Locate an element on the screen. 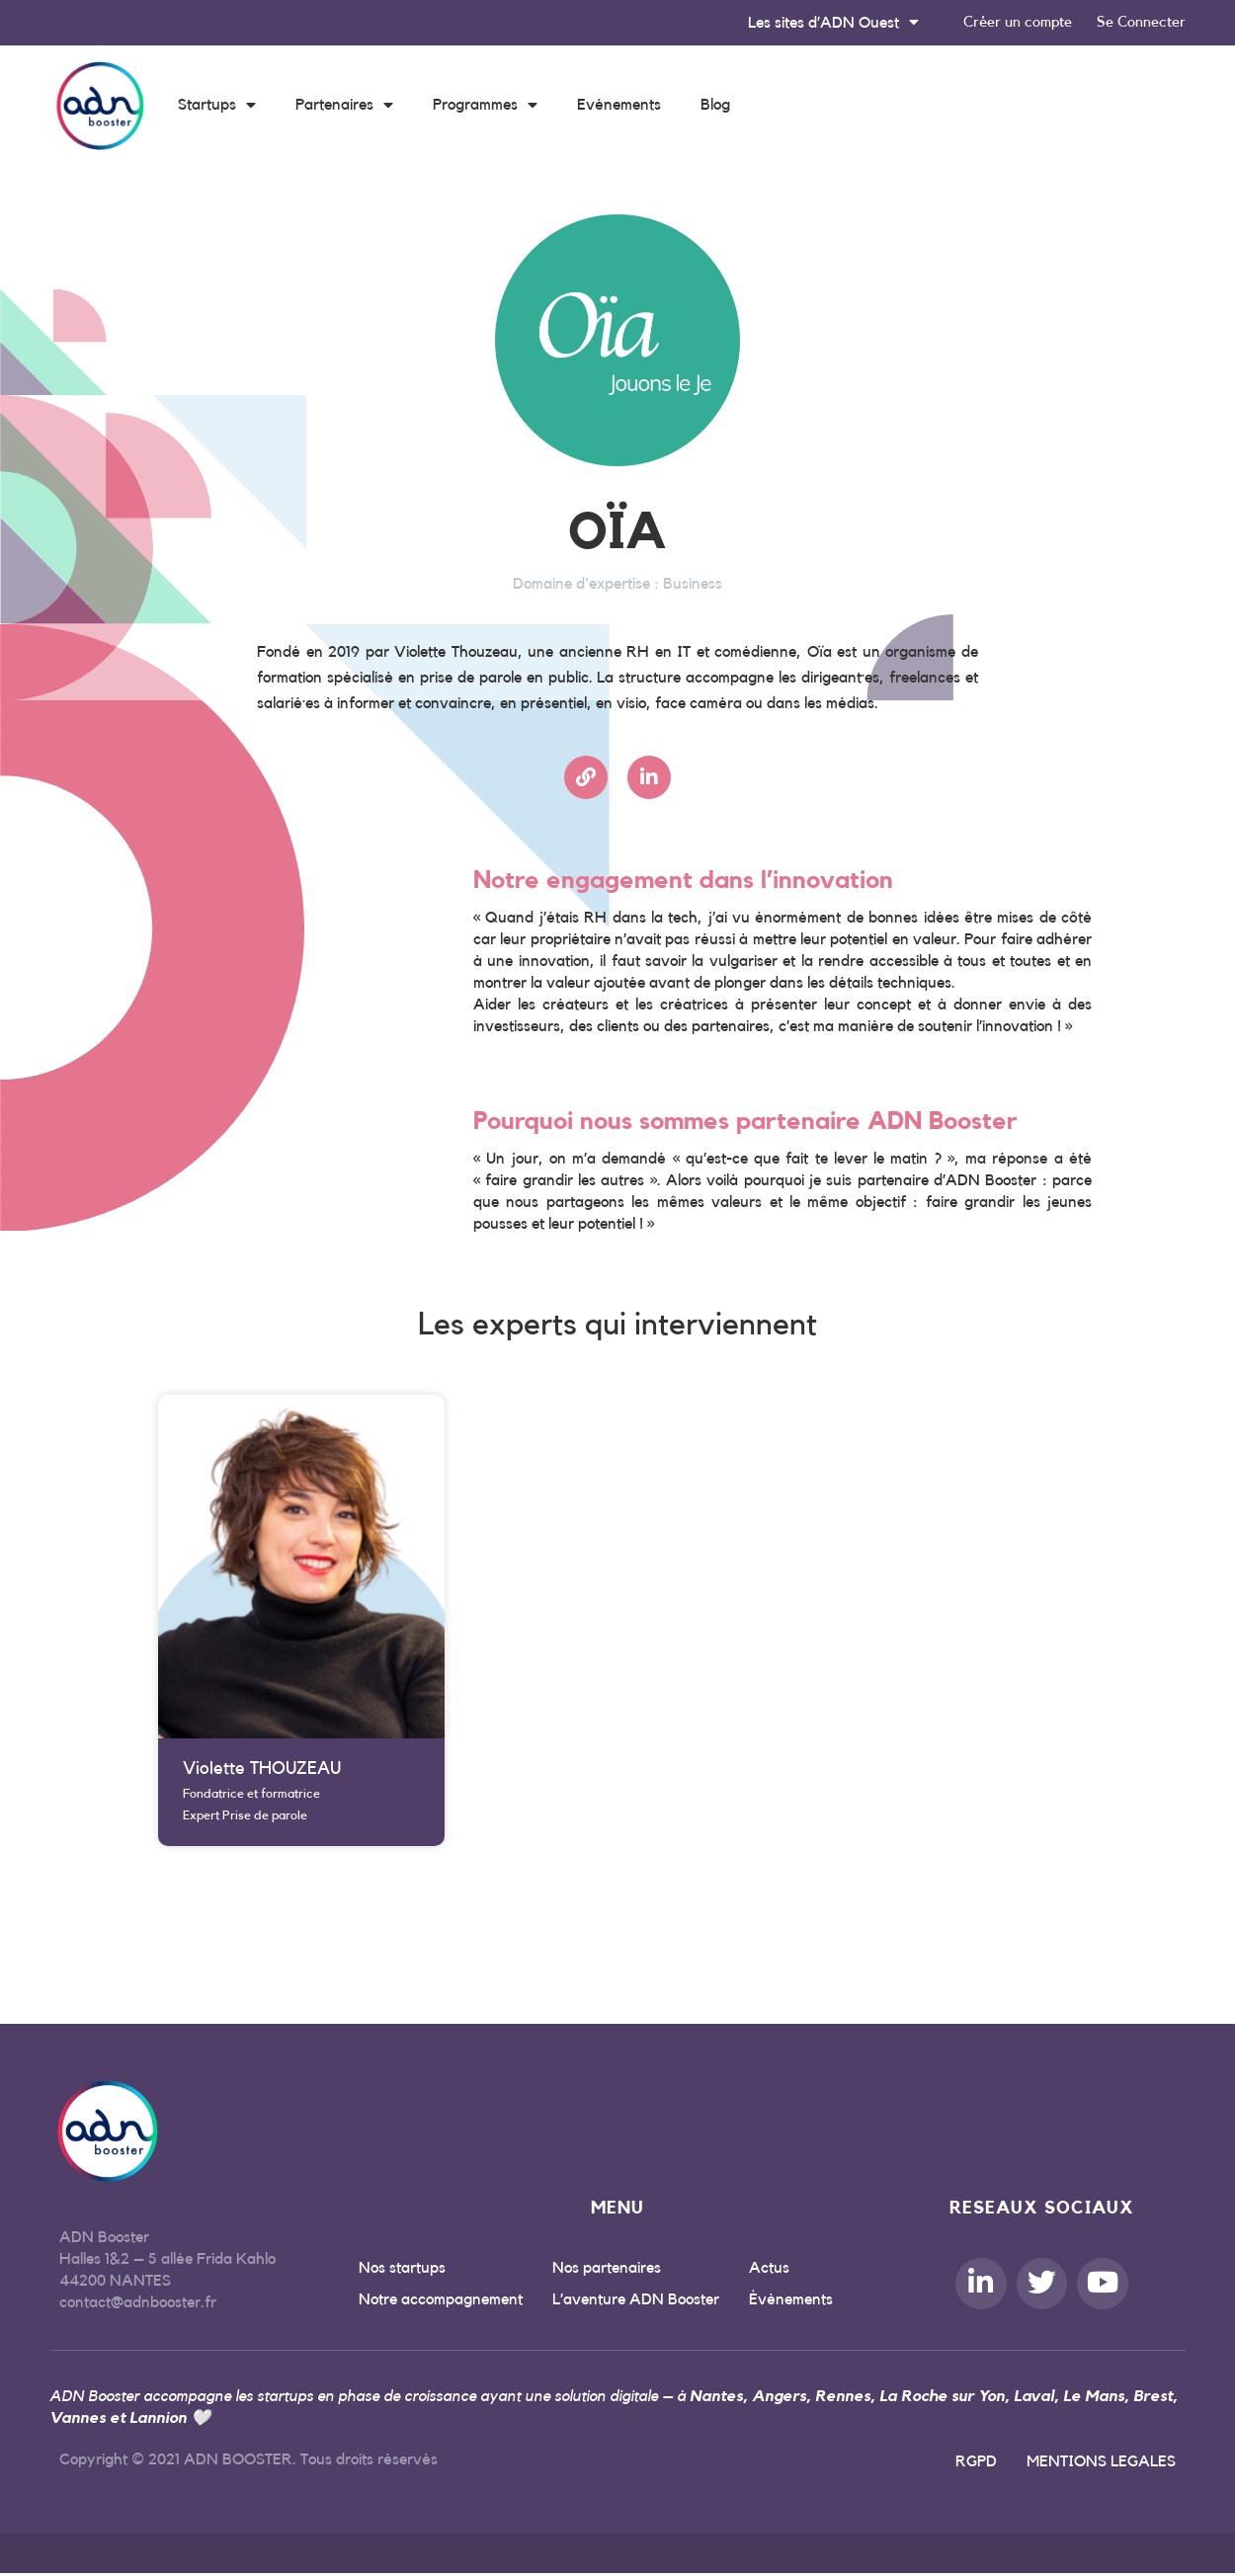 The height and width of the screenshot is (2576, 1235). Blog is located at coordinates (715, 105).